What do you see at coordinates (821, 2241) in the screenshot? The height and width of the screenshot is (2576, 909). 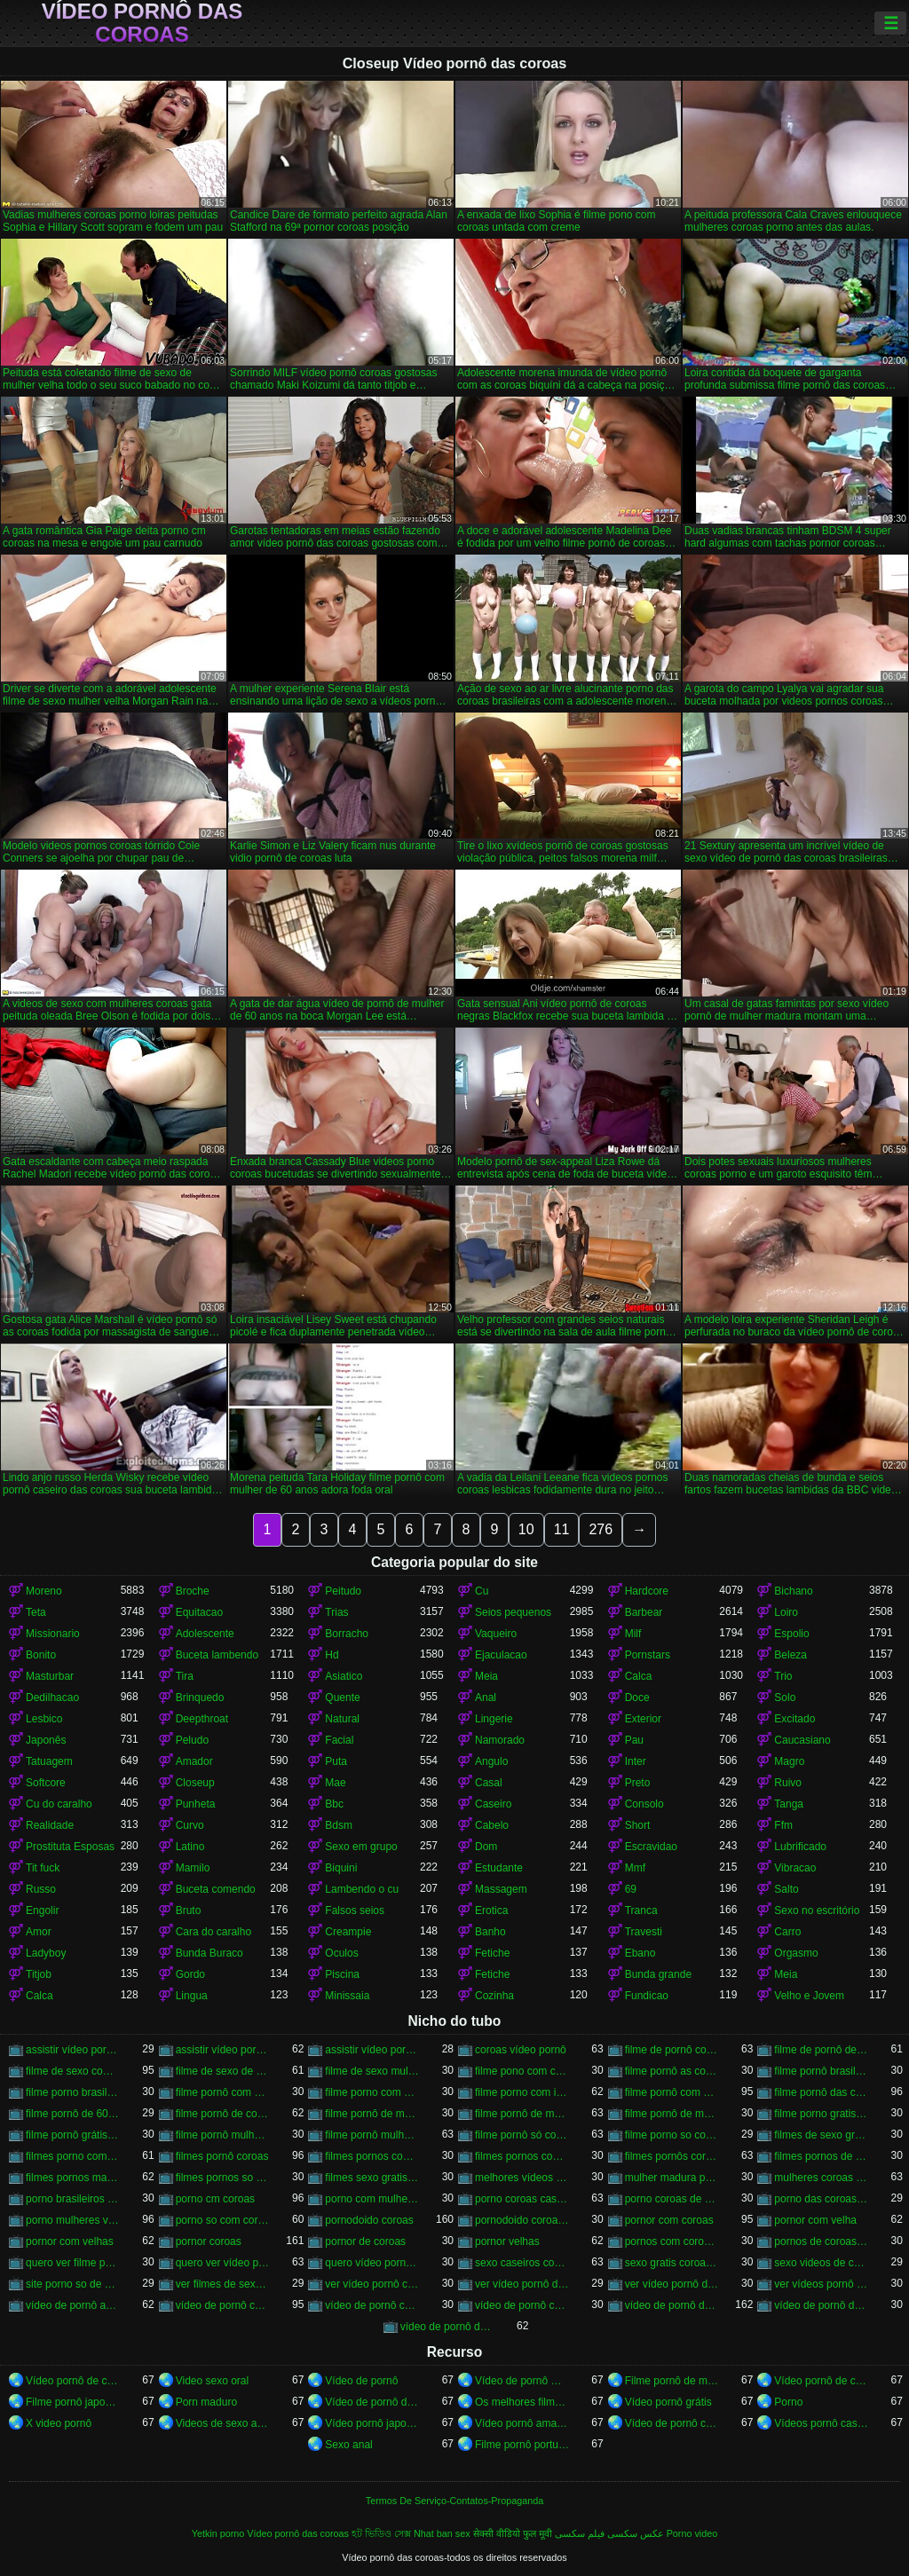 I see `pornos de coroas brasileiras` at bounding box center [821, 2241].